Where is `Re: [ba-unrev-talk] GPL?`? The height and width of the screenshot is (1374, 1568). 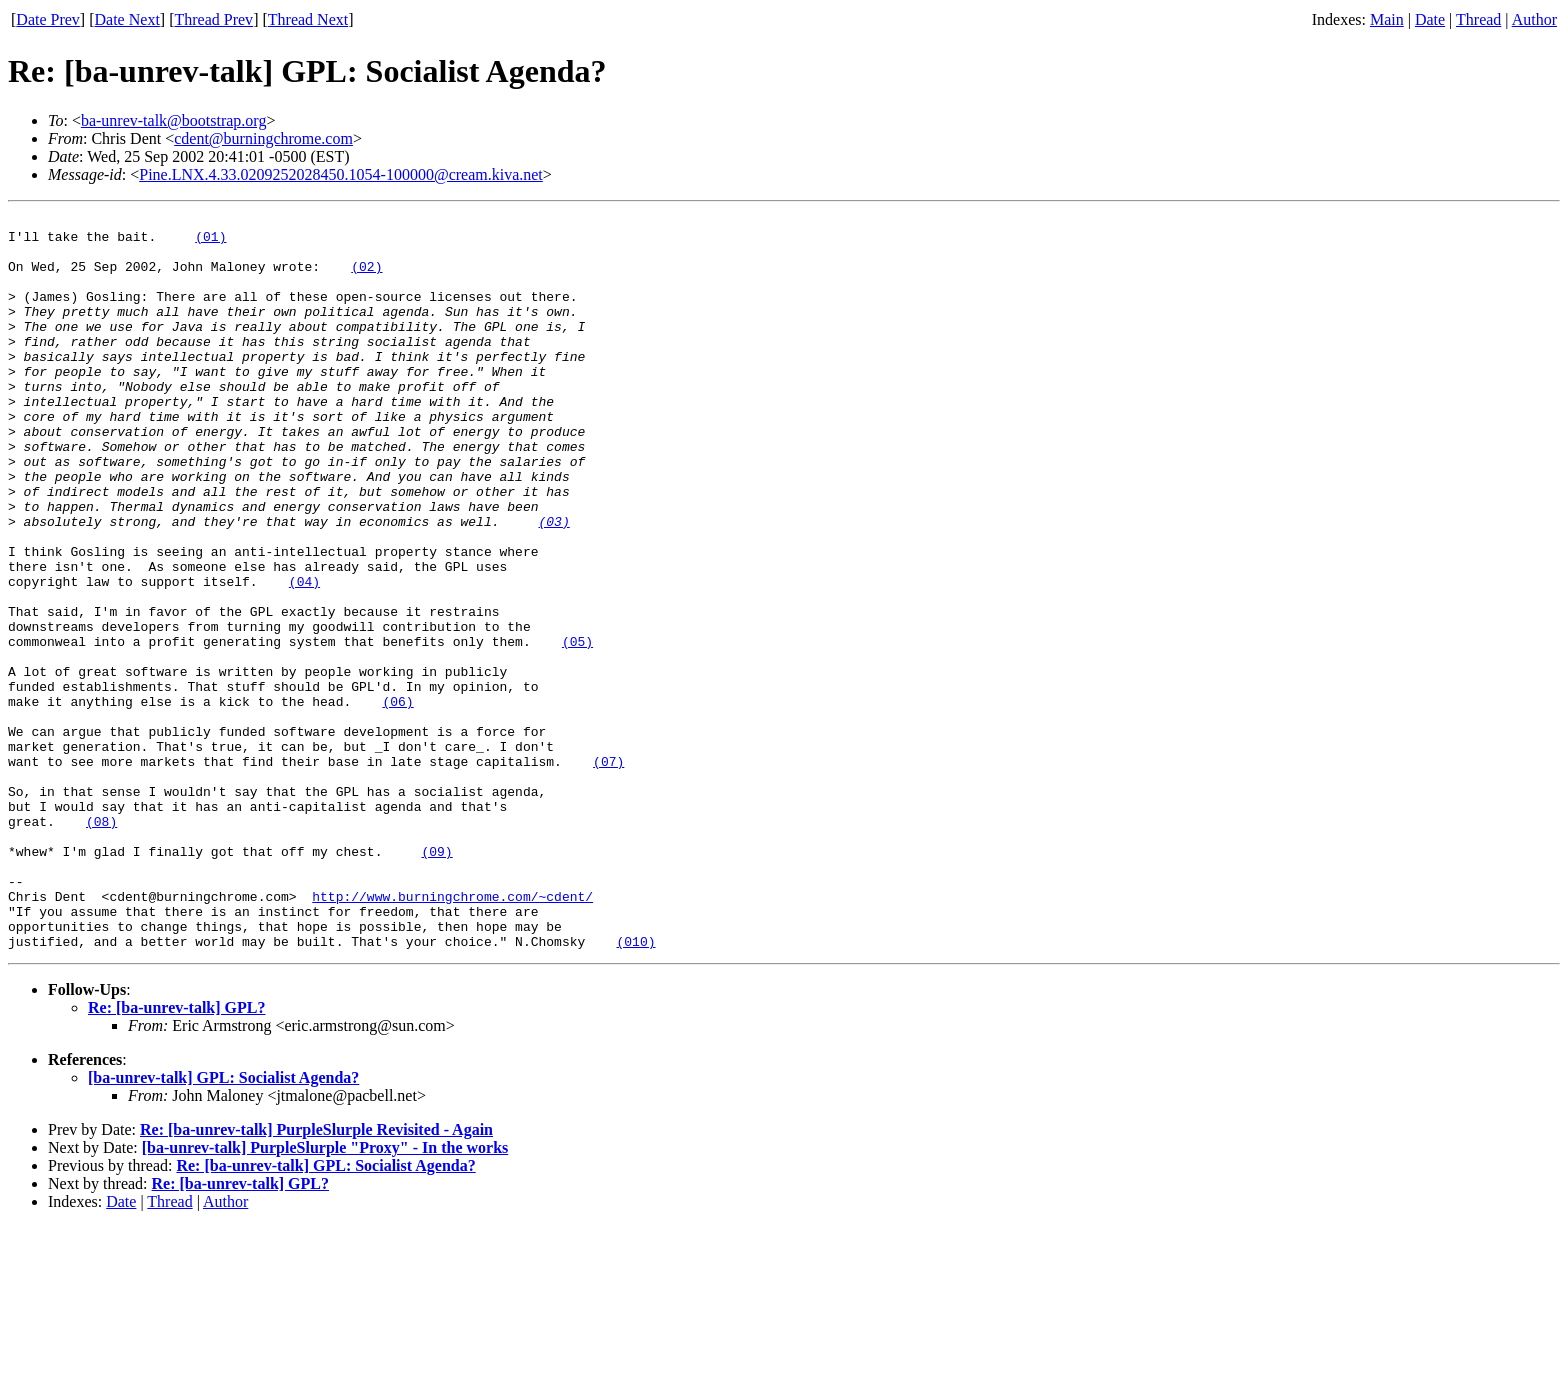 Re: [ba-unrev-talk] GPL? is located at coordinates (176, 1154).